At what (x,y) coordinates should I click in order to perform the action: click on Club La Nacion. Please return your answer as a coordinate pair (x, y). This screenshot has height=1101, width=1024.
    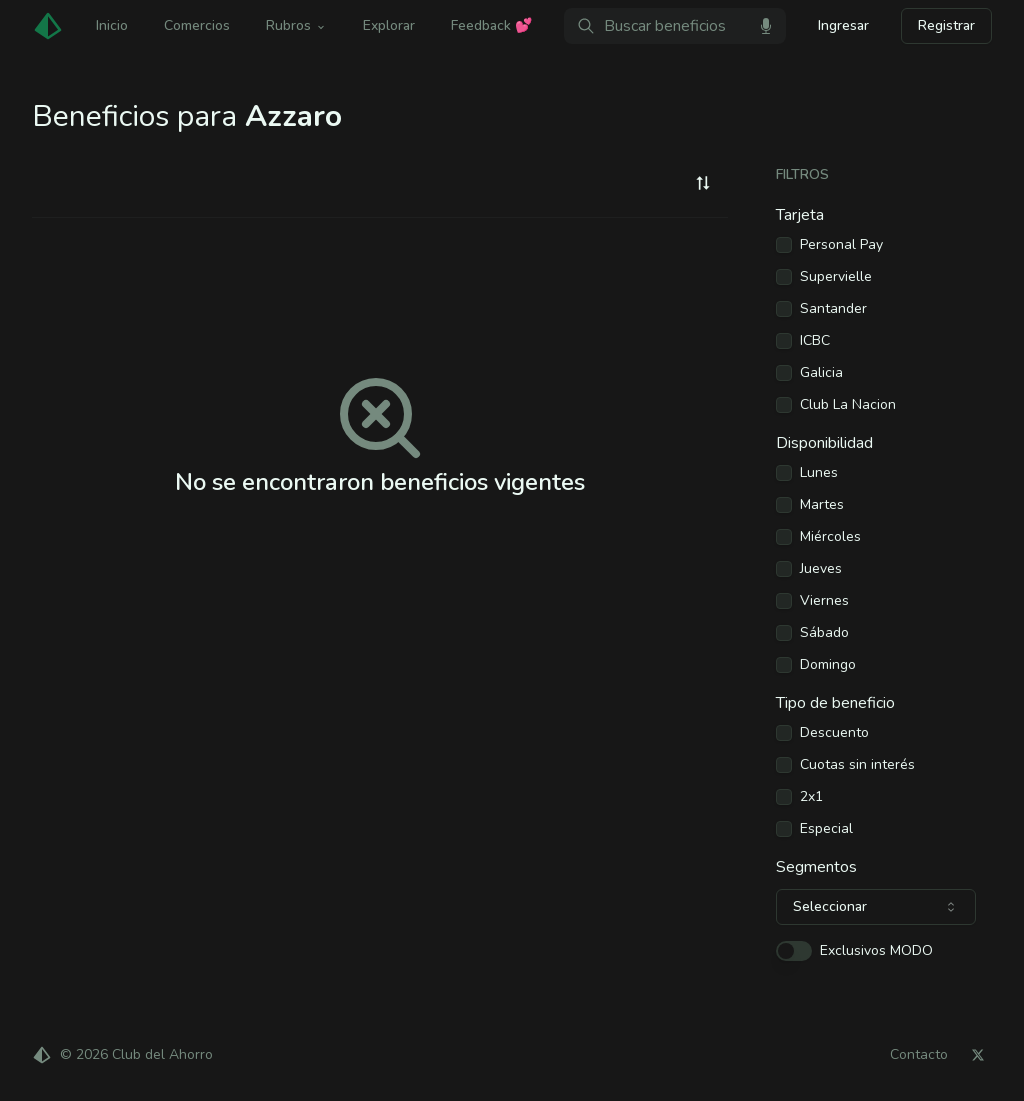
    Looking at the image, I should click on (848, 405).